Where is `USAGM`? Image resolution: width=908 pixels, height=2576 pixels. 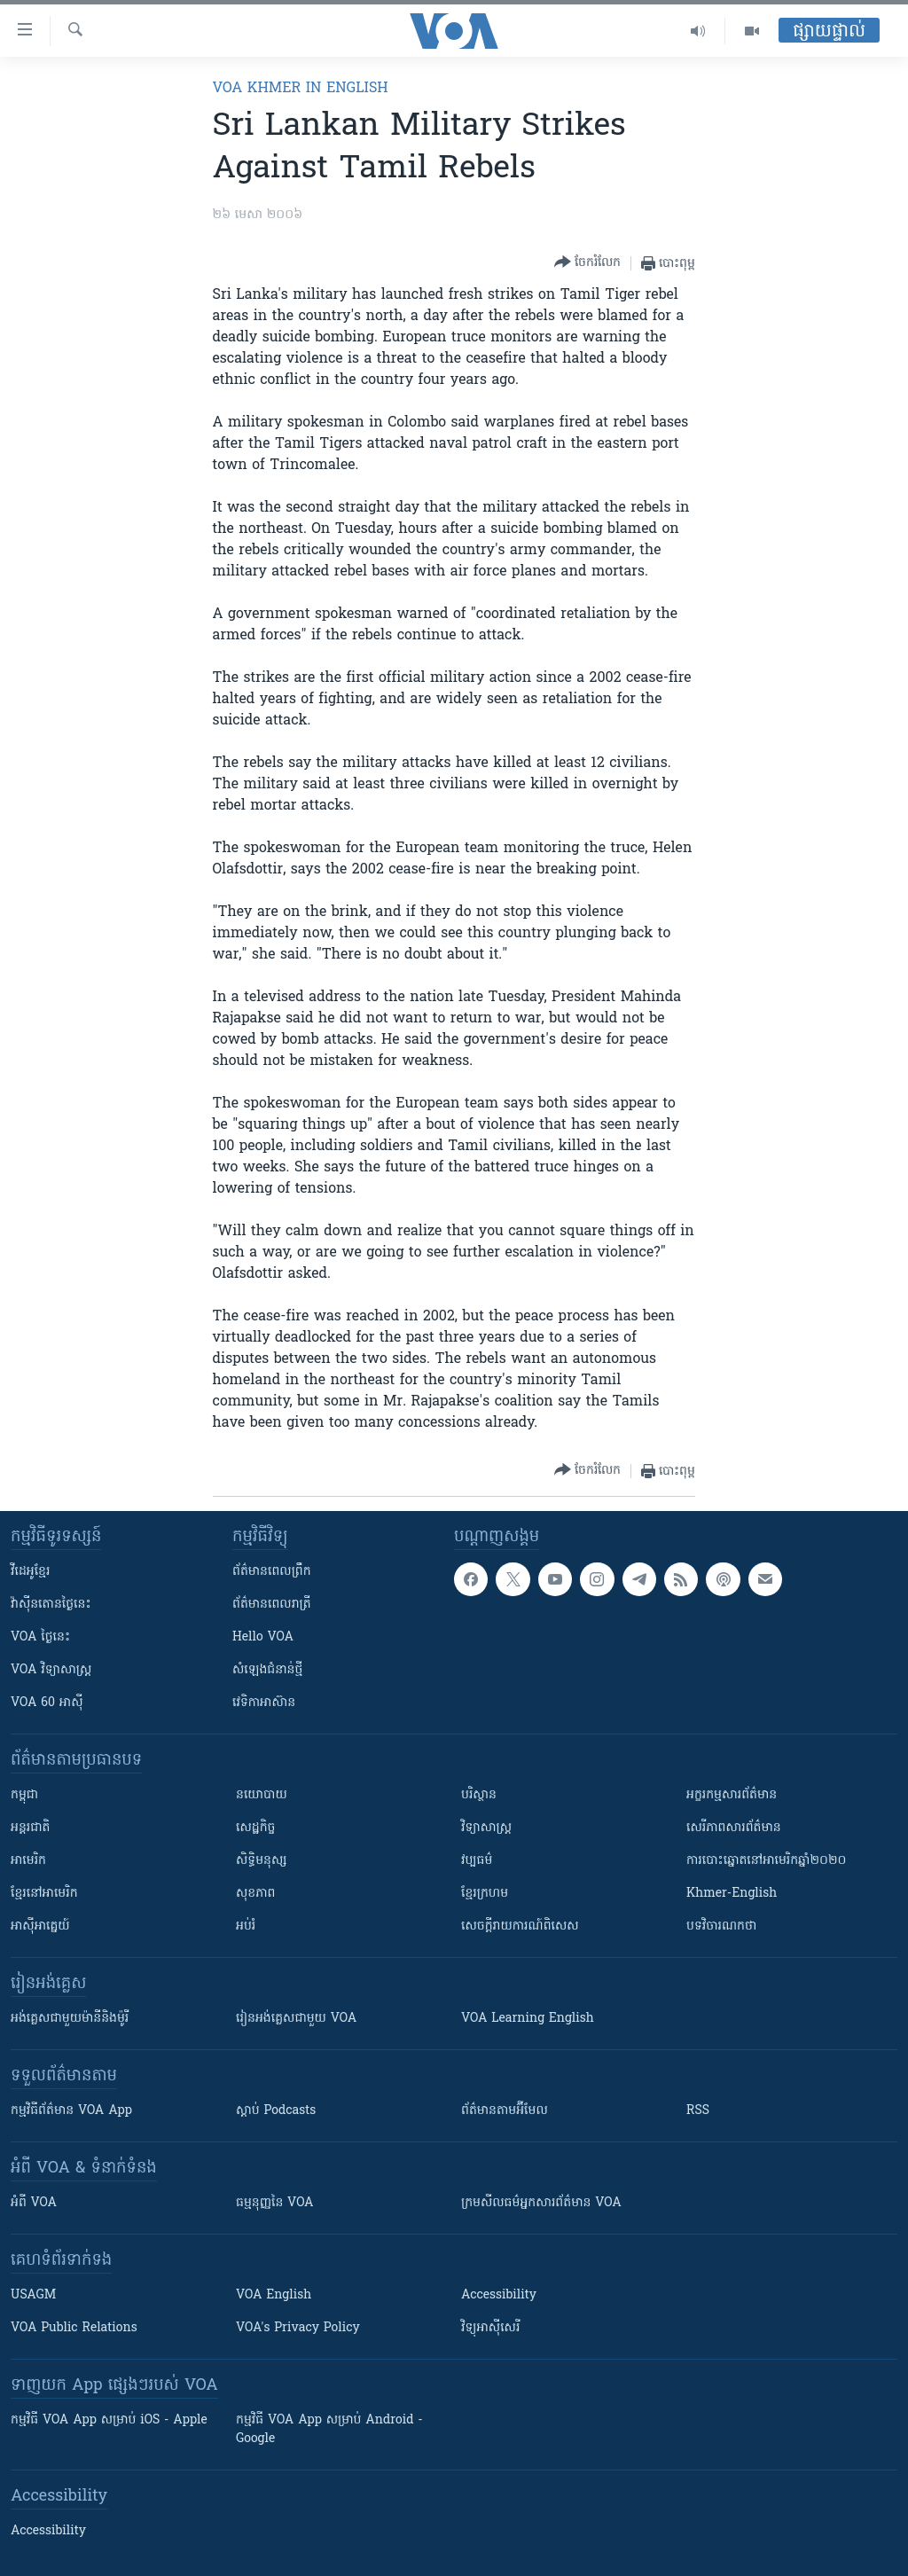
USAGM is located at coordinates (33, 2295).